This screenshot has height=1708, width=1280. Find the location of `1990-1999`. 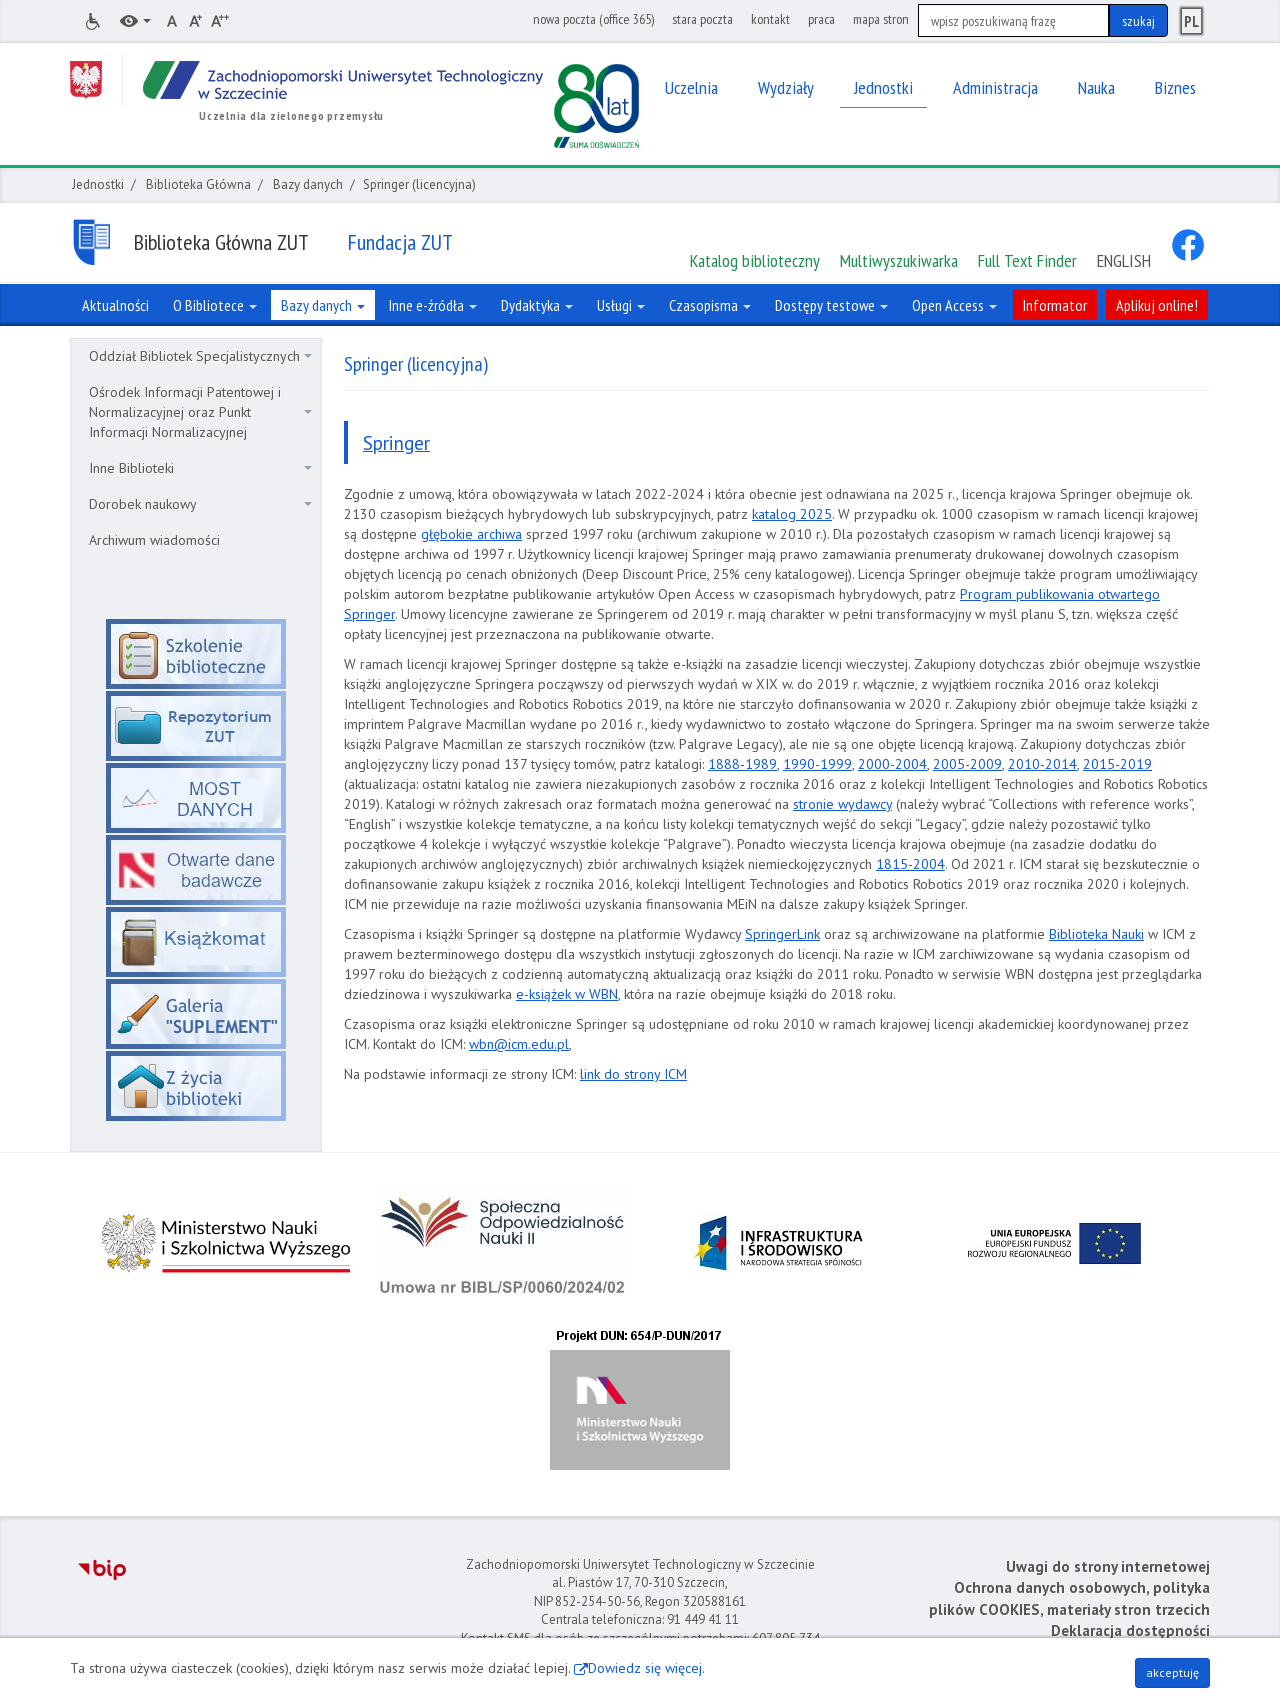

1990-1999 is located at coordinates (817, 764).